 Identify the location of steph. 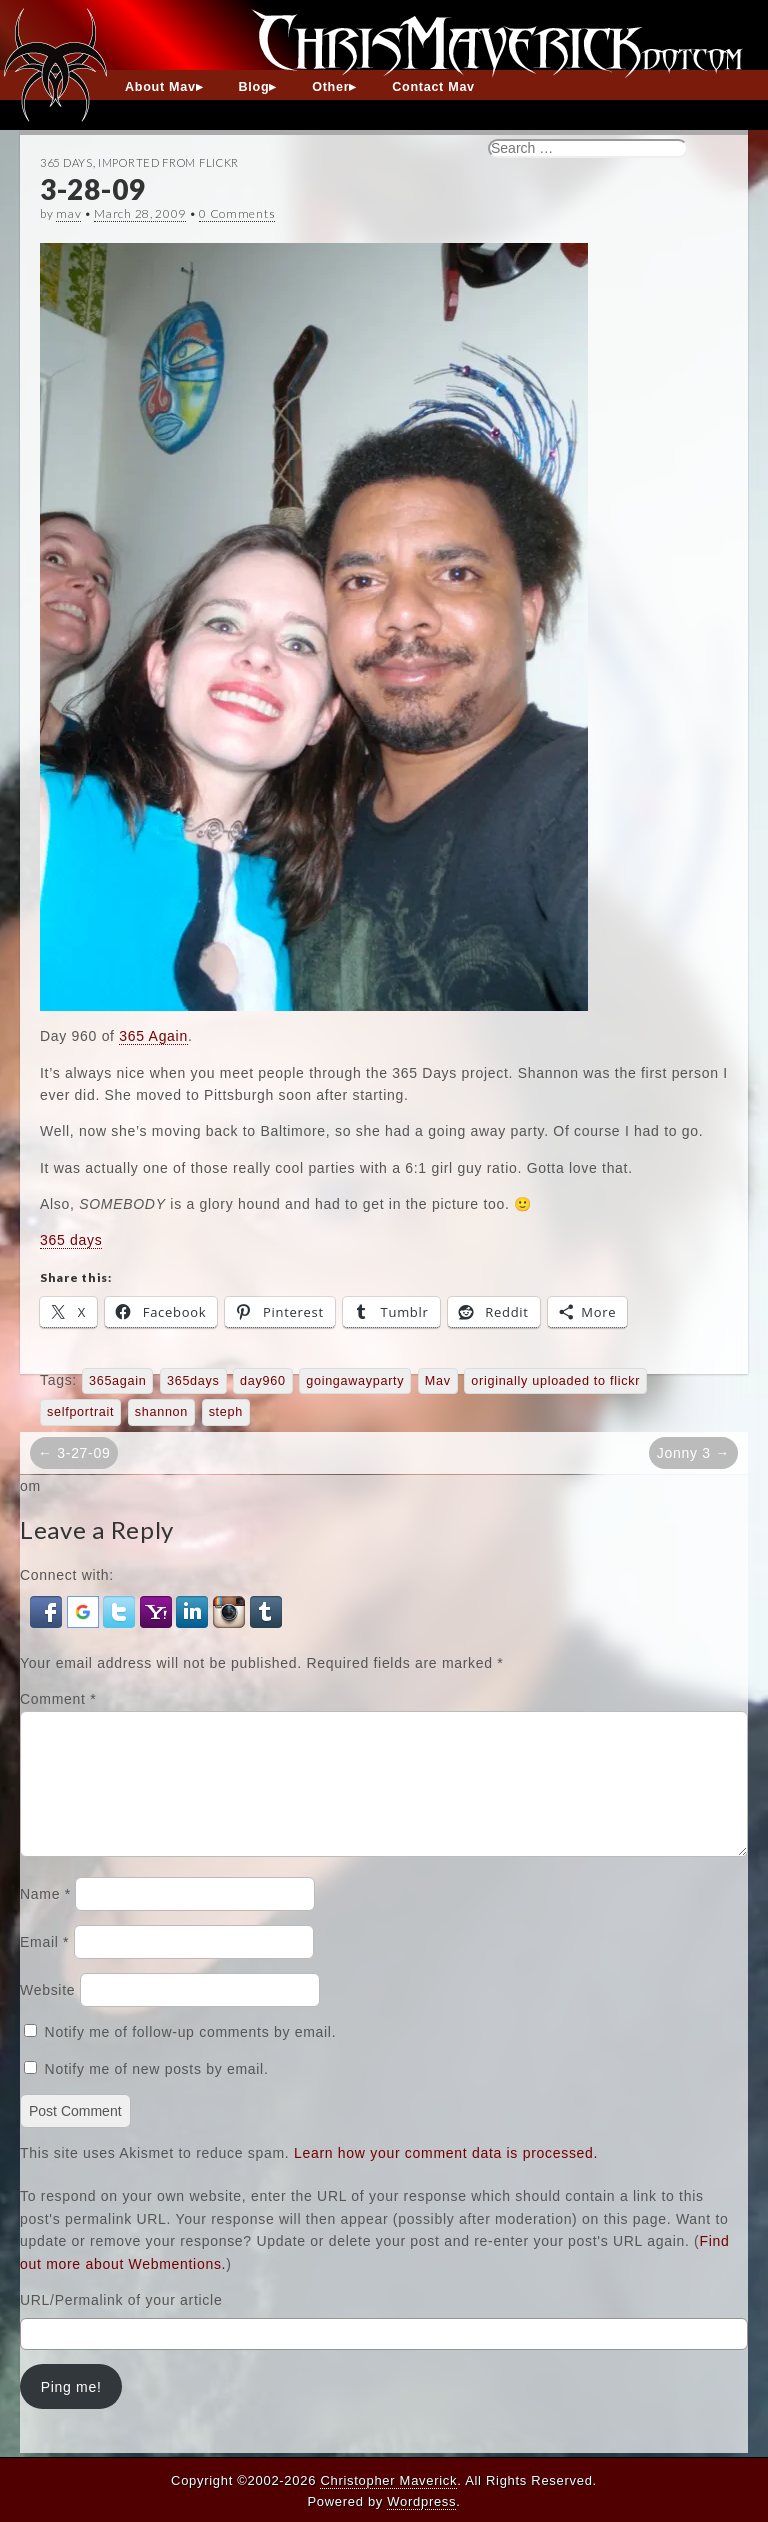
(226, 1412).